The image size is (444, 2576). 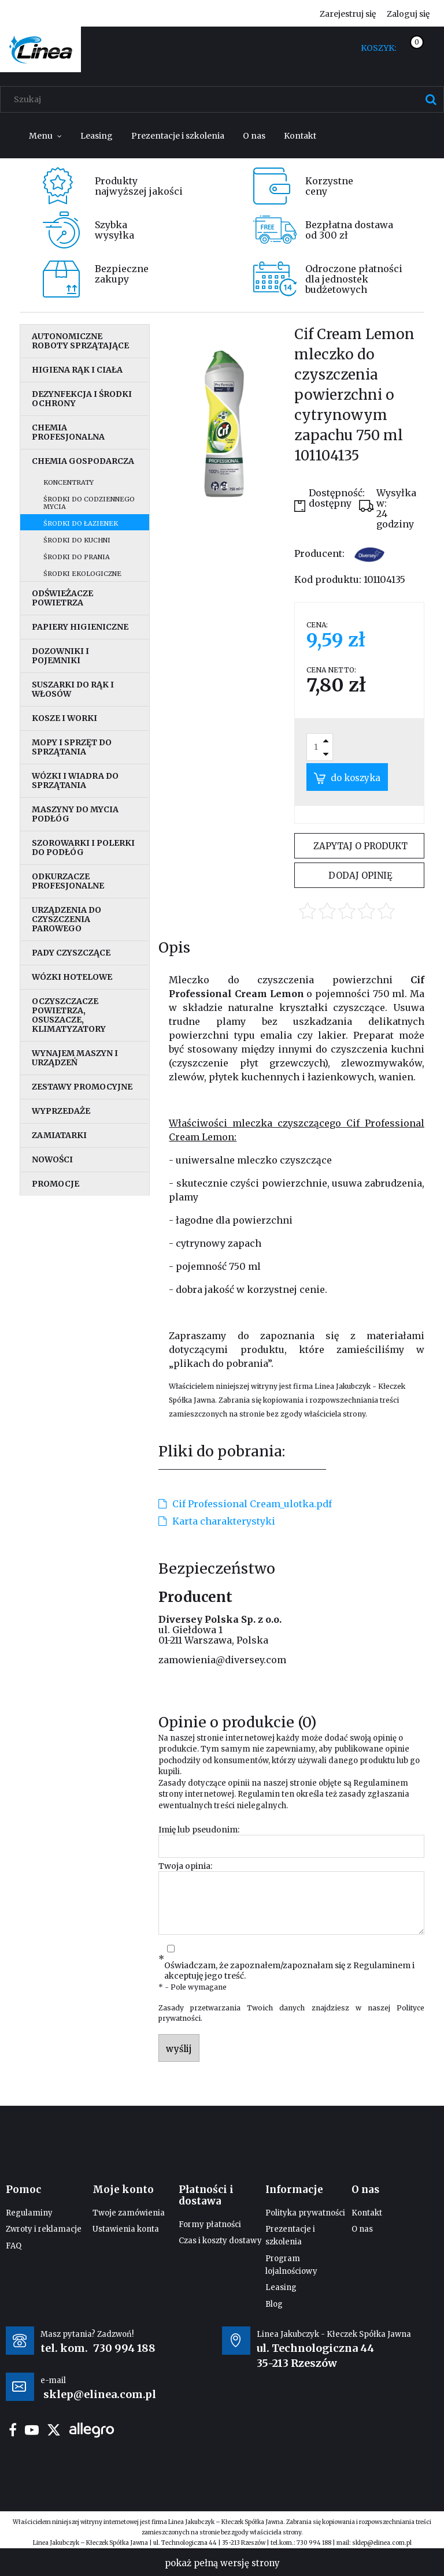 I want to click on Koncentraty, so click(x=68, y=482).